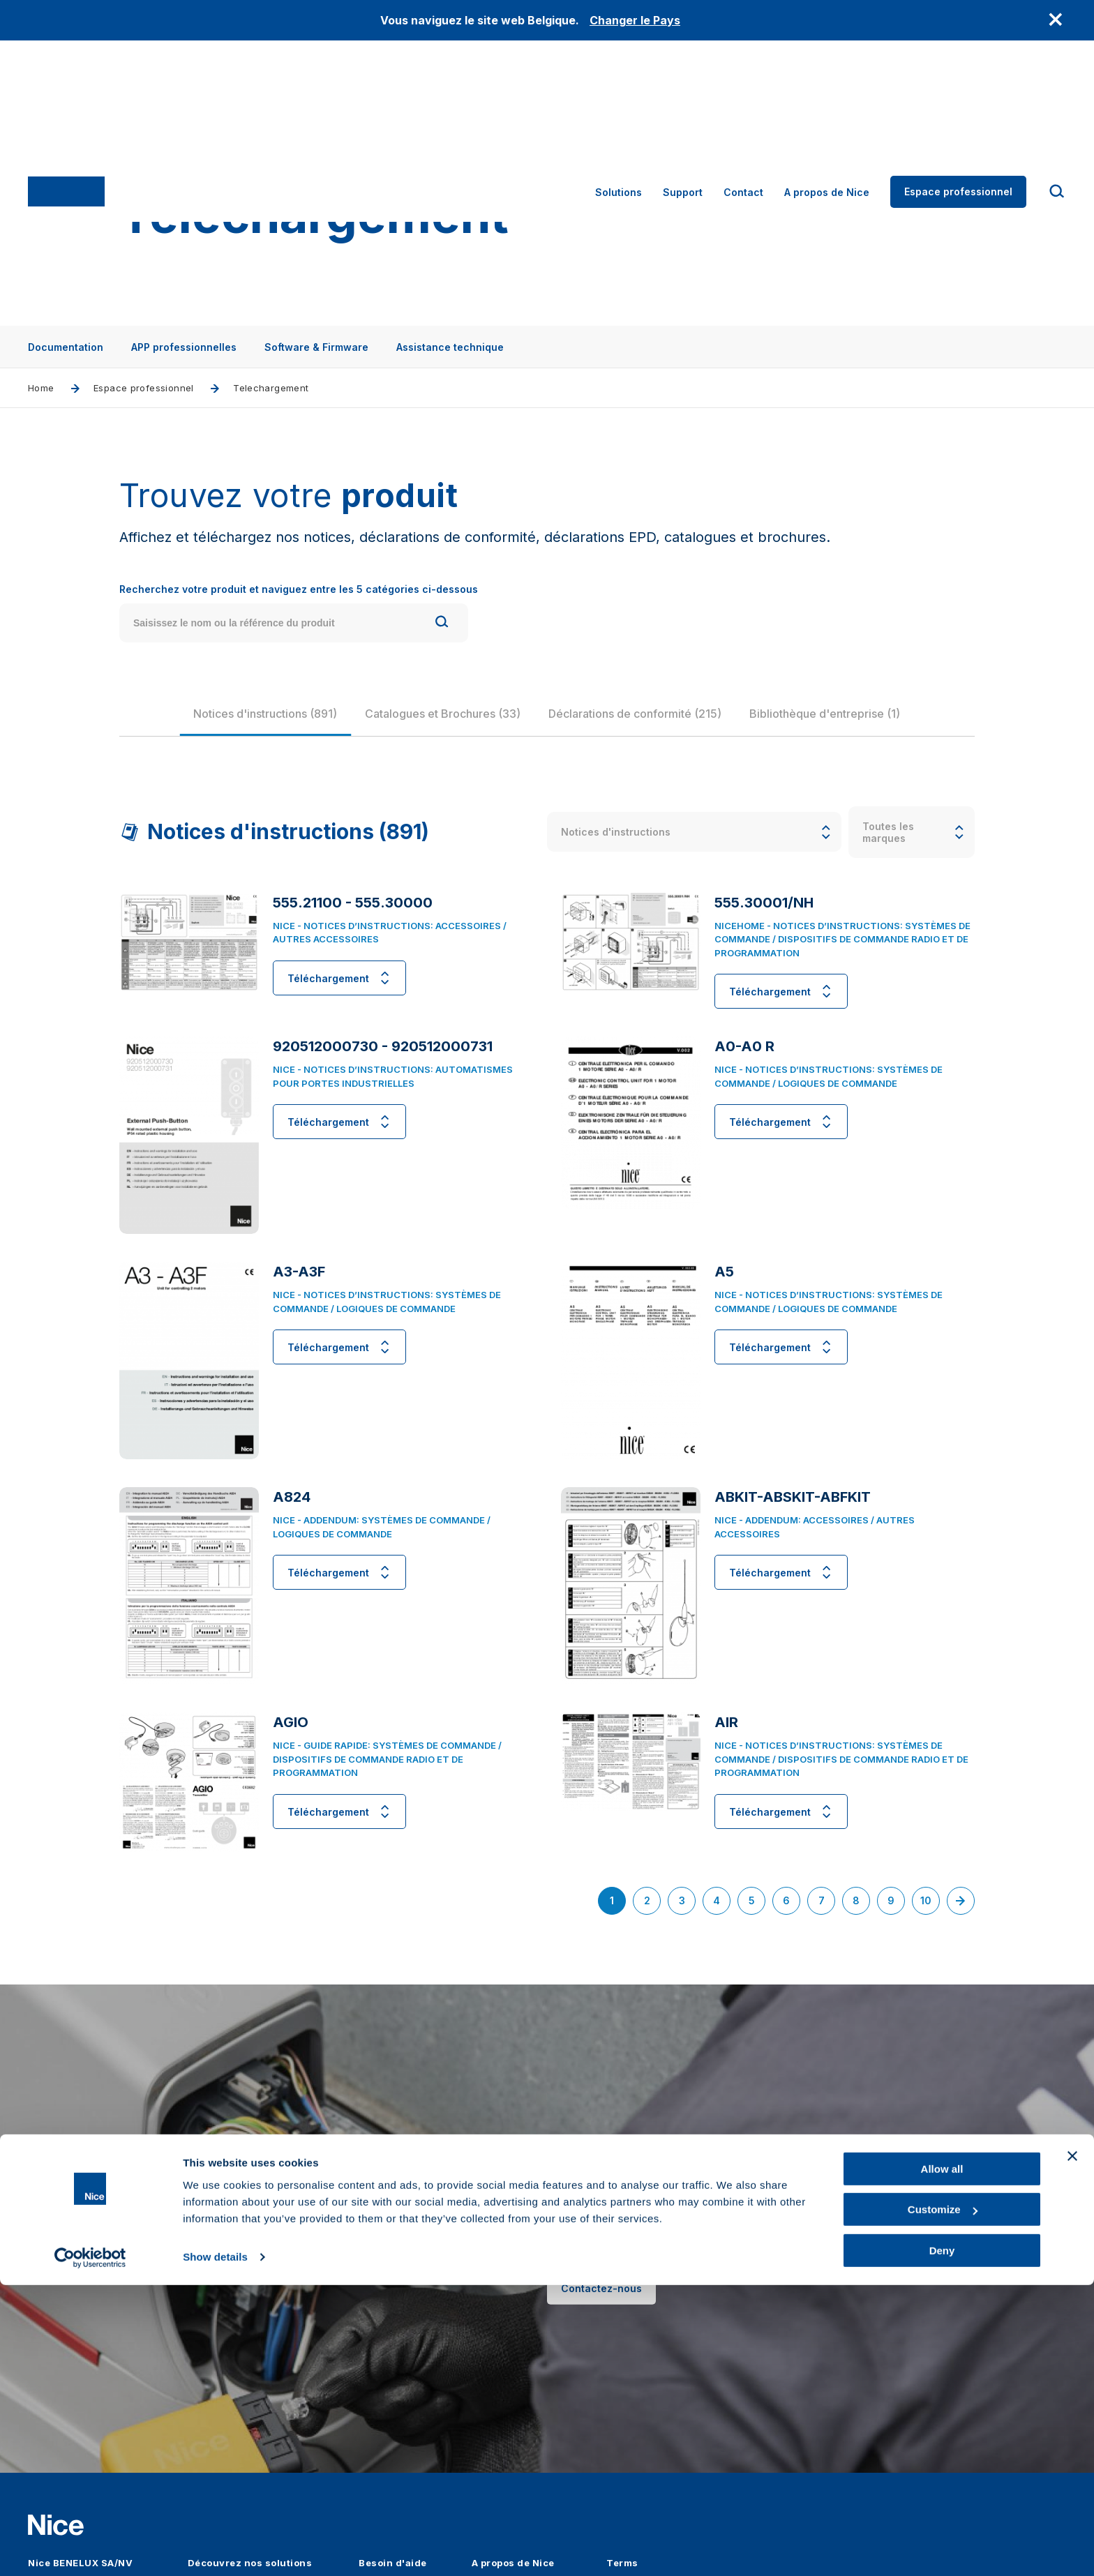 This screenshot has height=2576, width=1094. What do you see at coordinates (90, 2548) in the screenshot?
I see `[Cookiebot by Usercentrics - opens in a new window]` at bounding box center [90, 2548].